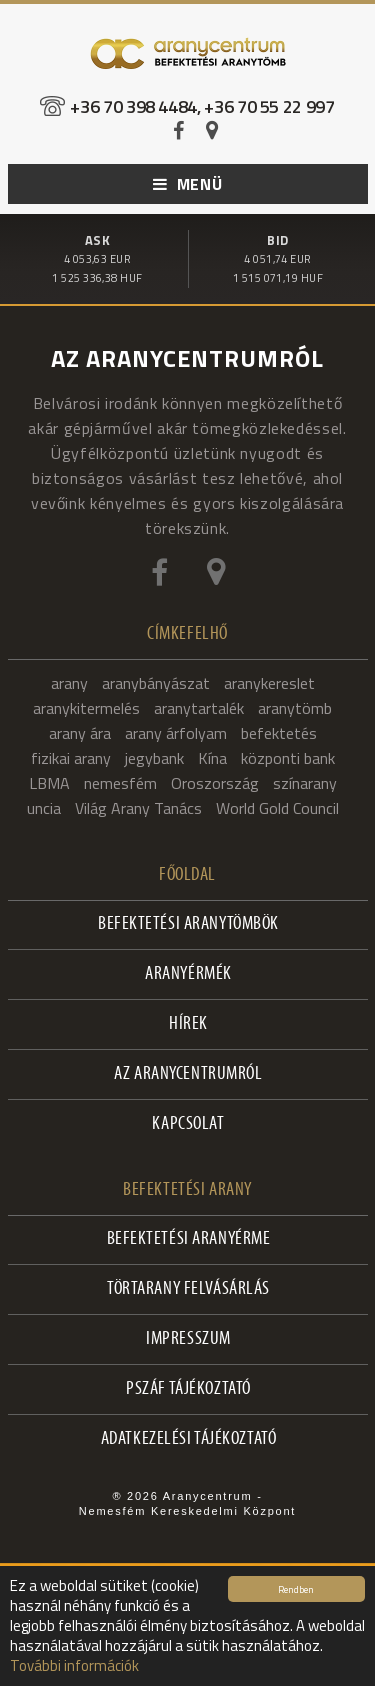 The width and height of the screenshot is (375, 1686). I want to click on fizikai arany, so click(71, 758).